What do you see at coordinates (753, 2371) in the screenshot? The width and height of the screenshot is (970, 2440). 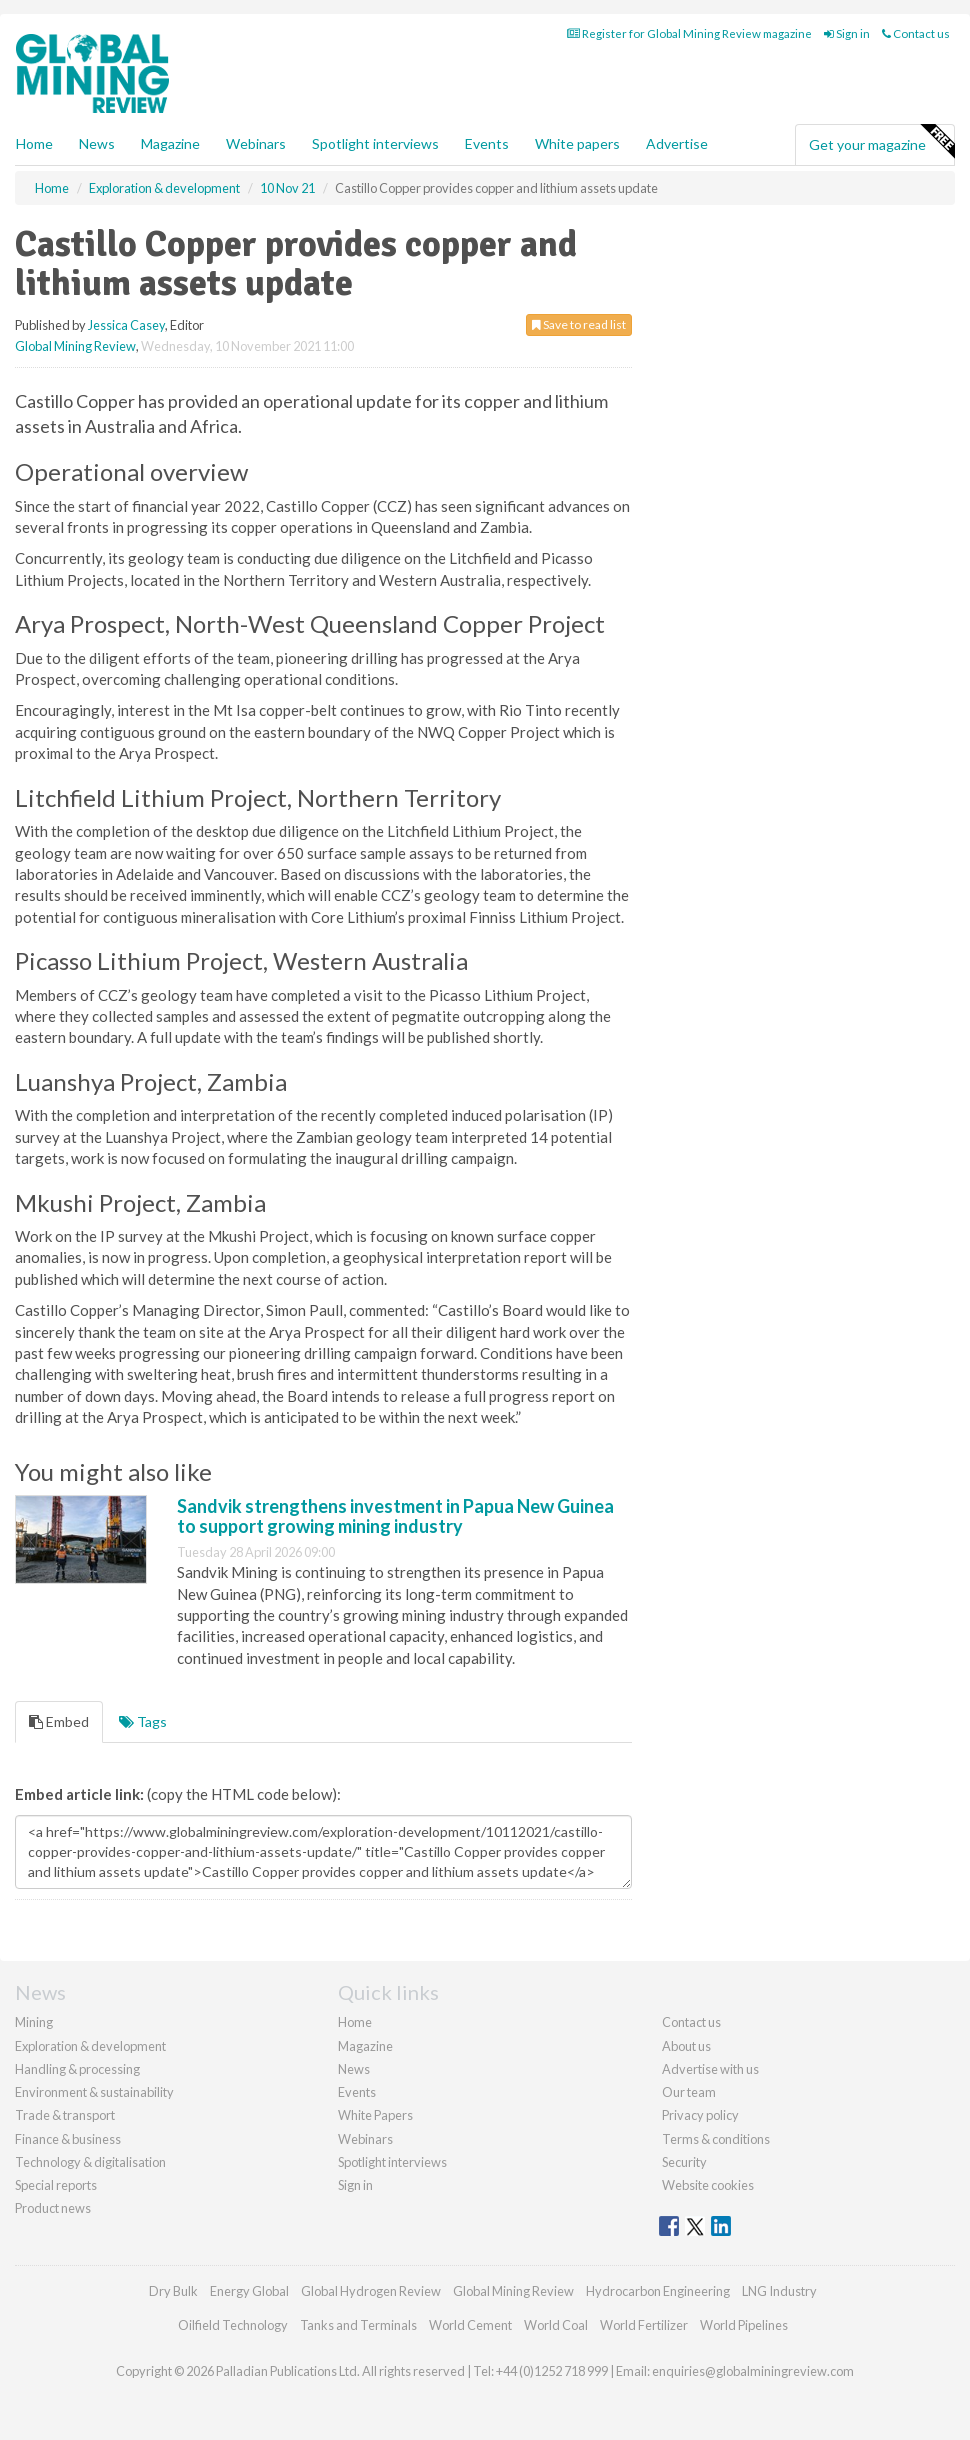 I see `enquiries@globalminingreview.com` at bounding box center [753, 2371].